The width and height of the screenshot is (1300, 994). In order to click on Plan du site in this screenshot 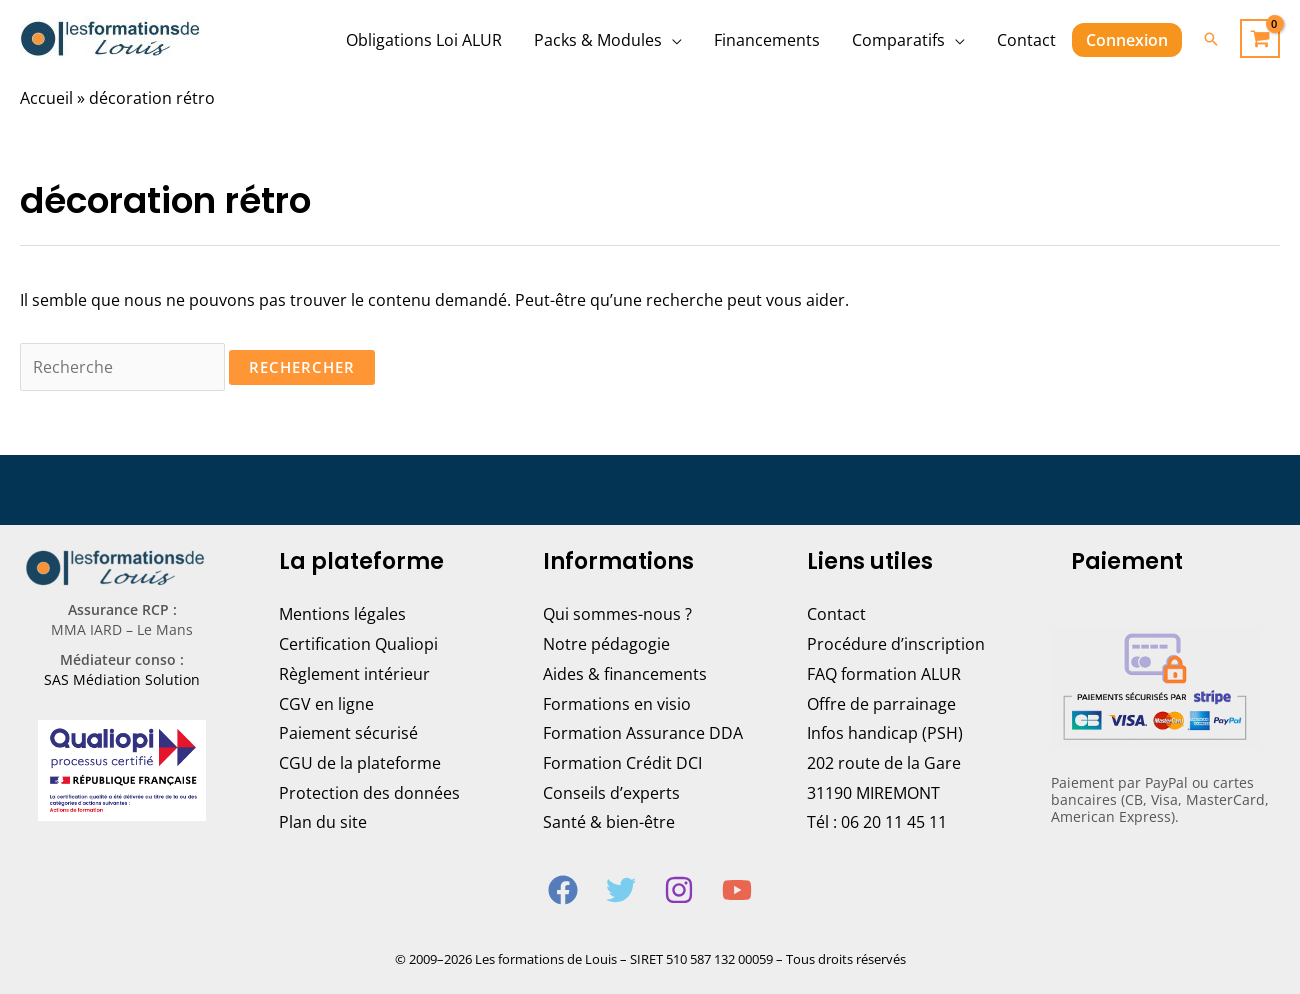, I will do `click(323, 822)`.